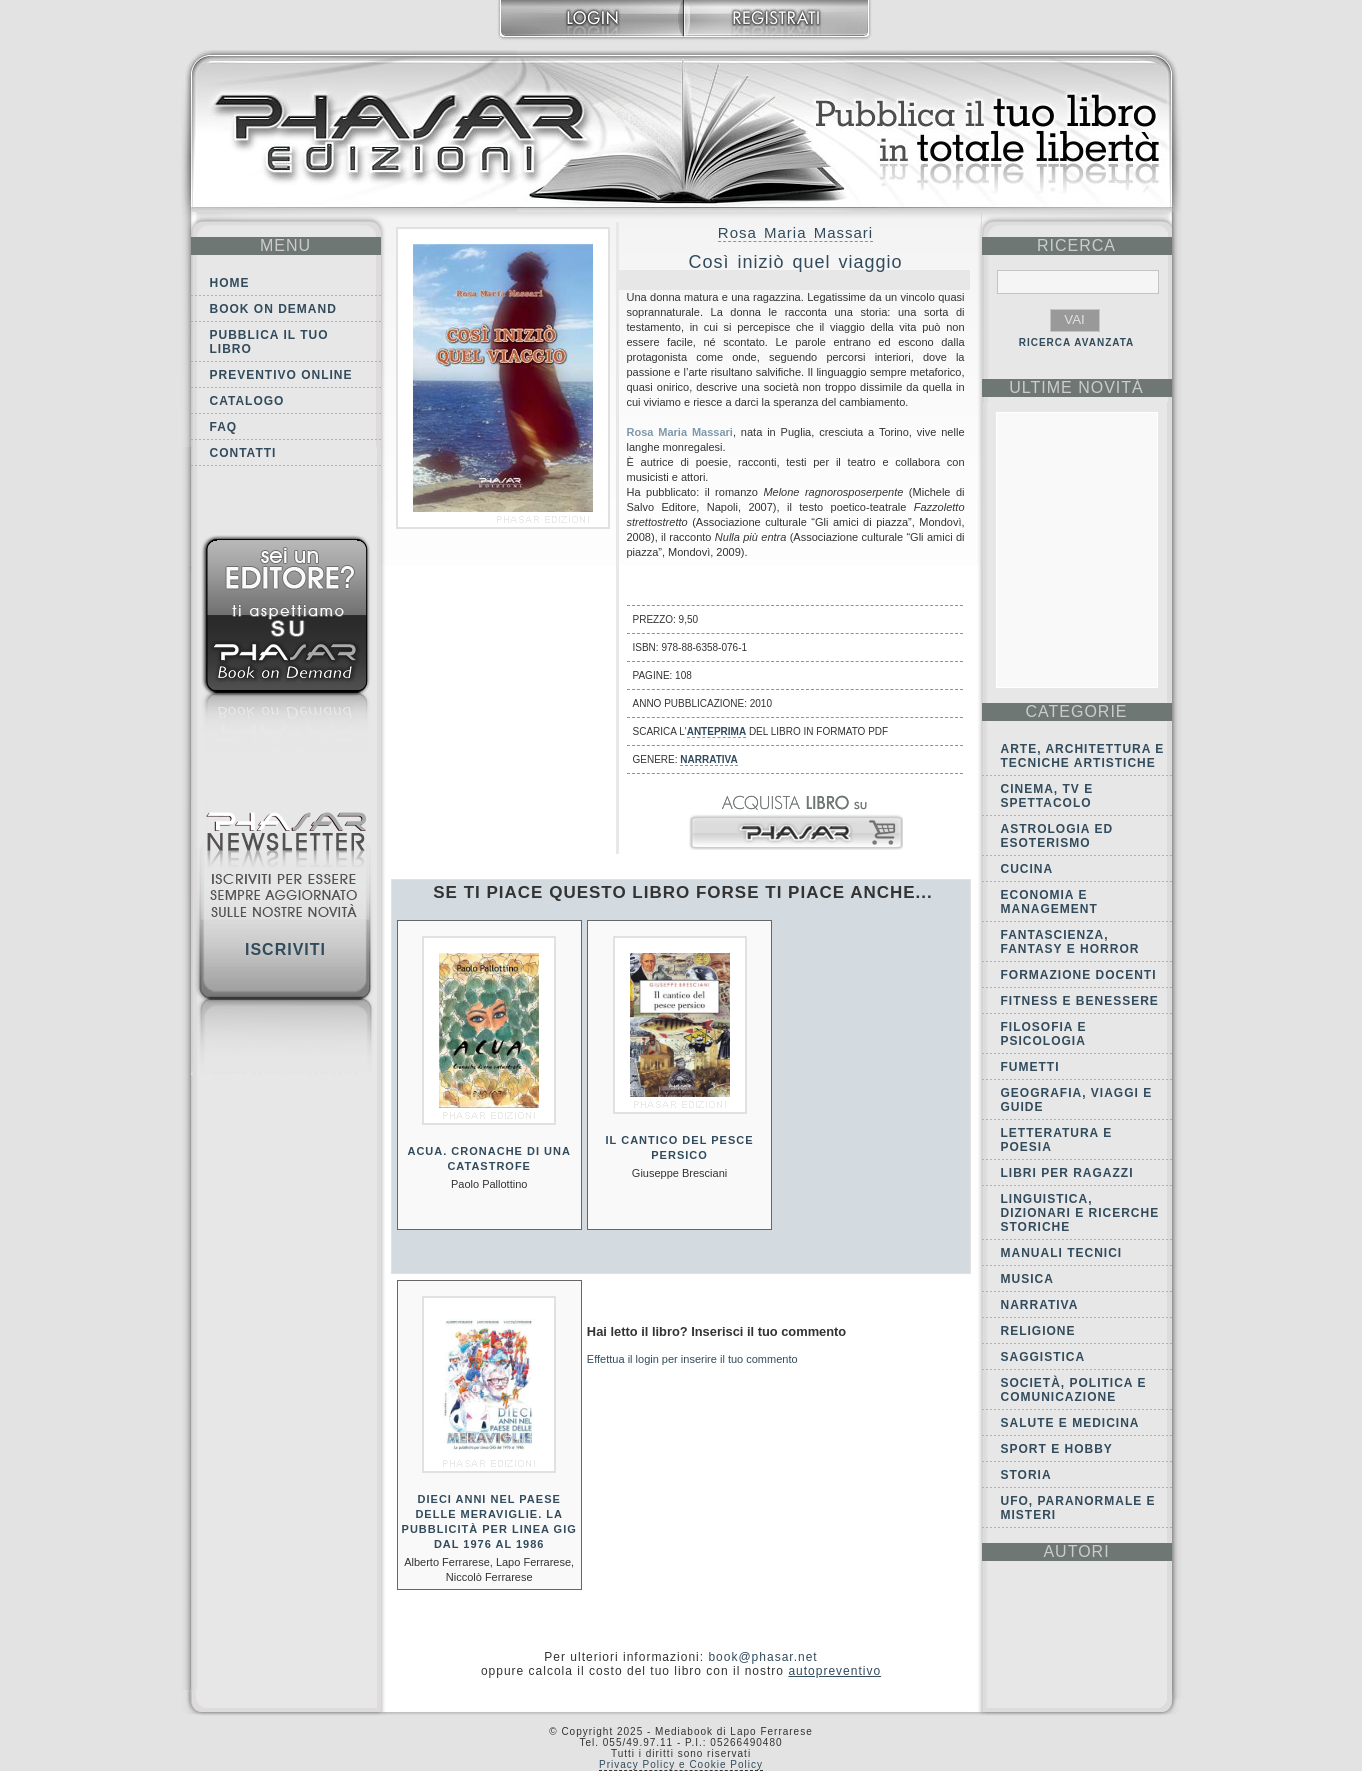 The image size is (1362, 1771). What do you see at coordinates (1079, 975) in the screenshot?
I see `Formazione docenti` at bounding box center [1079, 975].